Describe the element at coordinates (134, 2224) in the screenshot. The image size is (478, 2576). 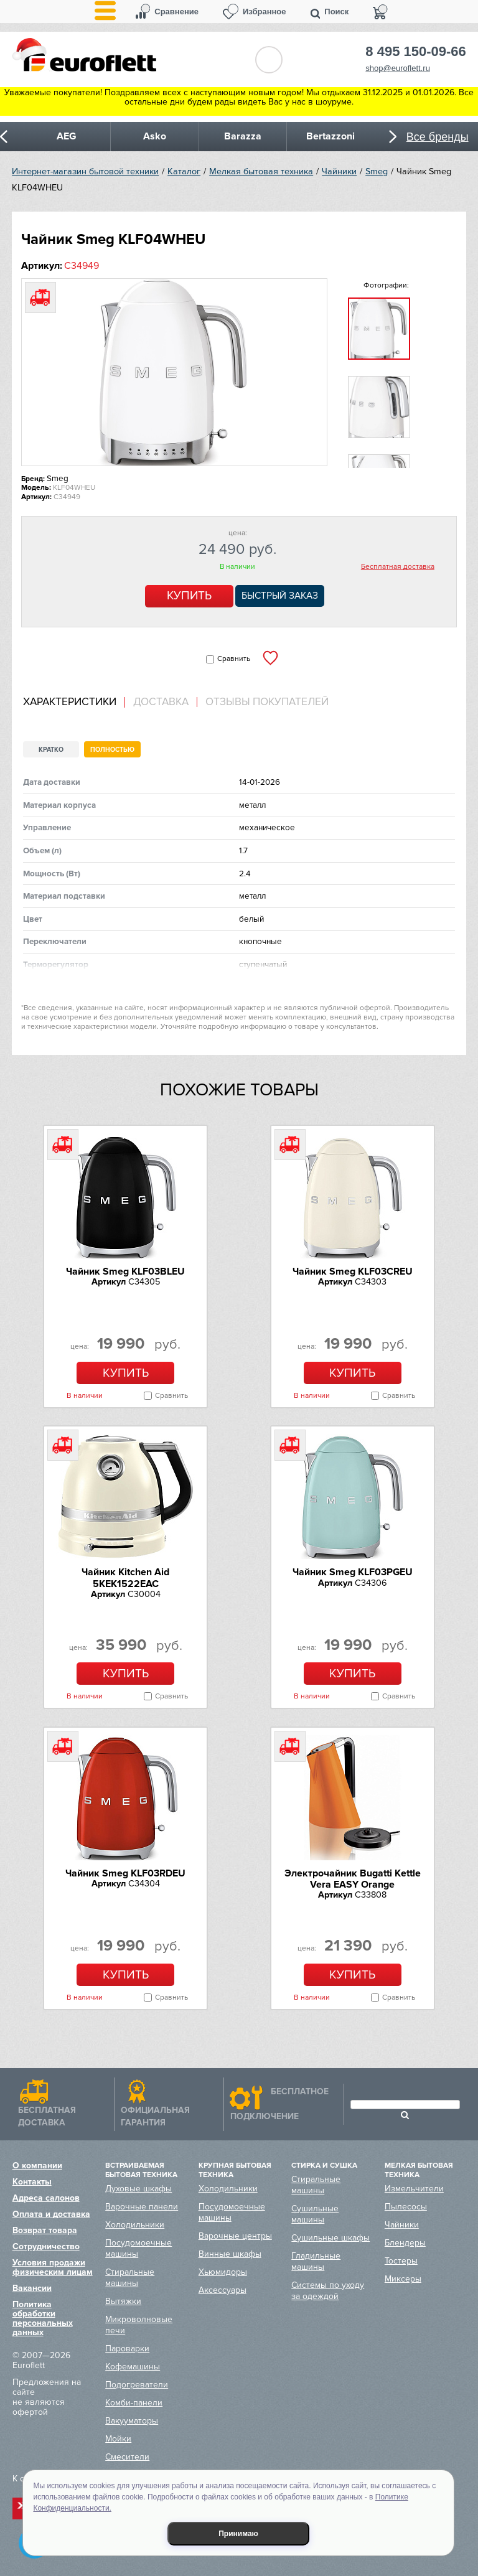
I see `Холодильники` at that location.